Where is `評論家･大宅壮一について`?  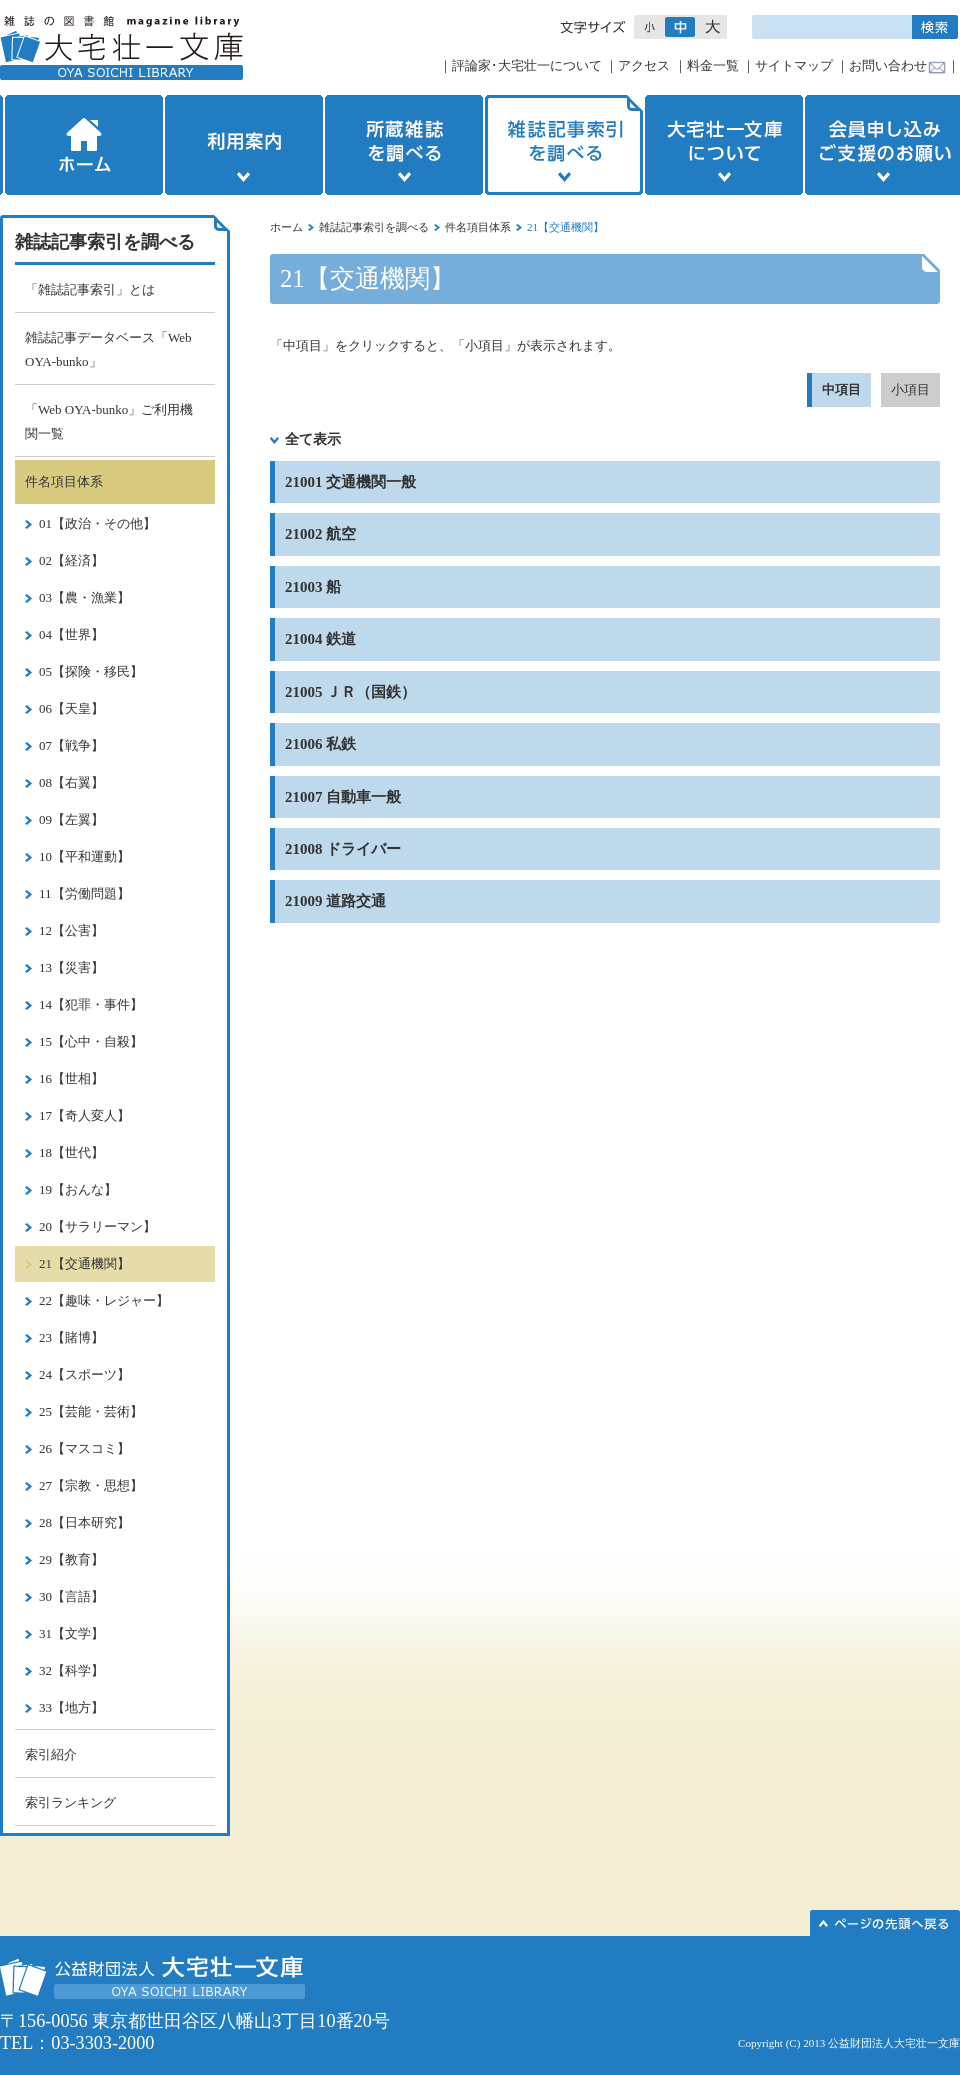 評論家･大宅壮一について is located at coordinates (527, 65).